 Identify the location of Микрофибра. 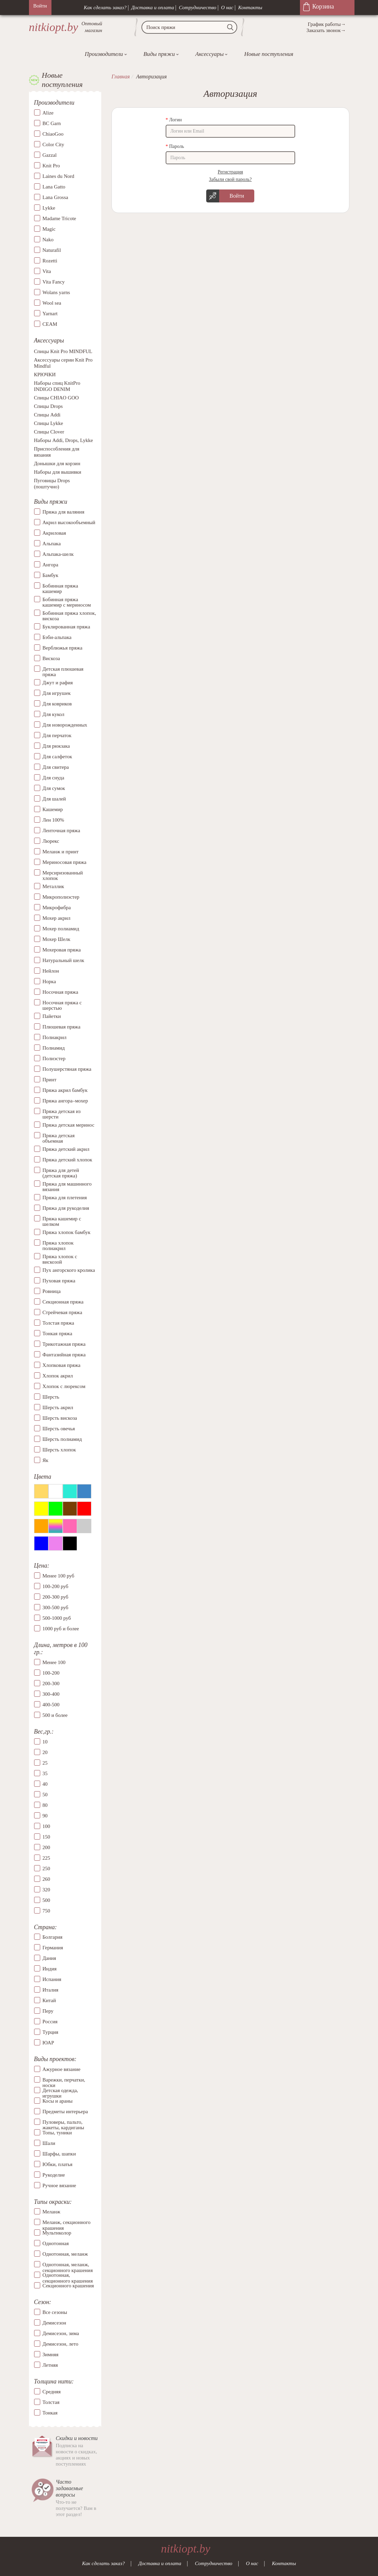
(57, 907).